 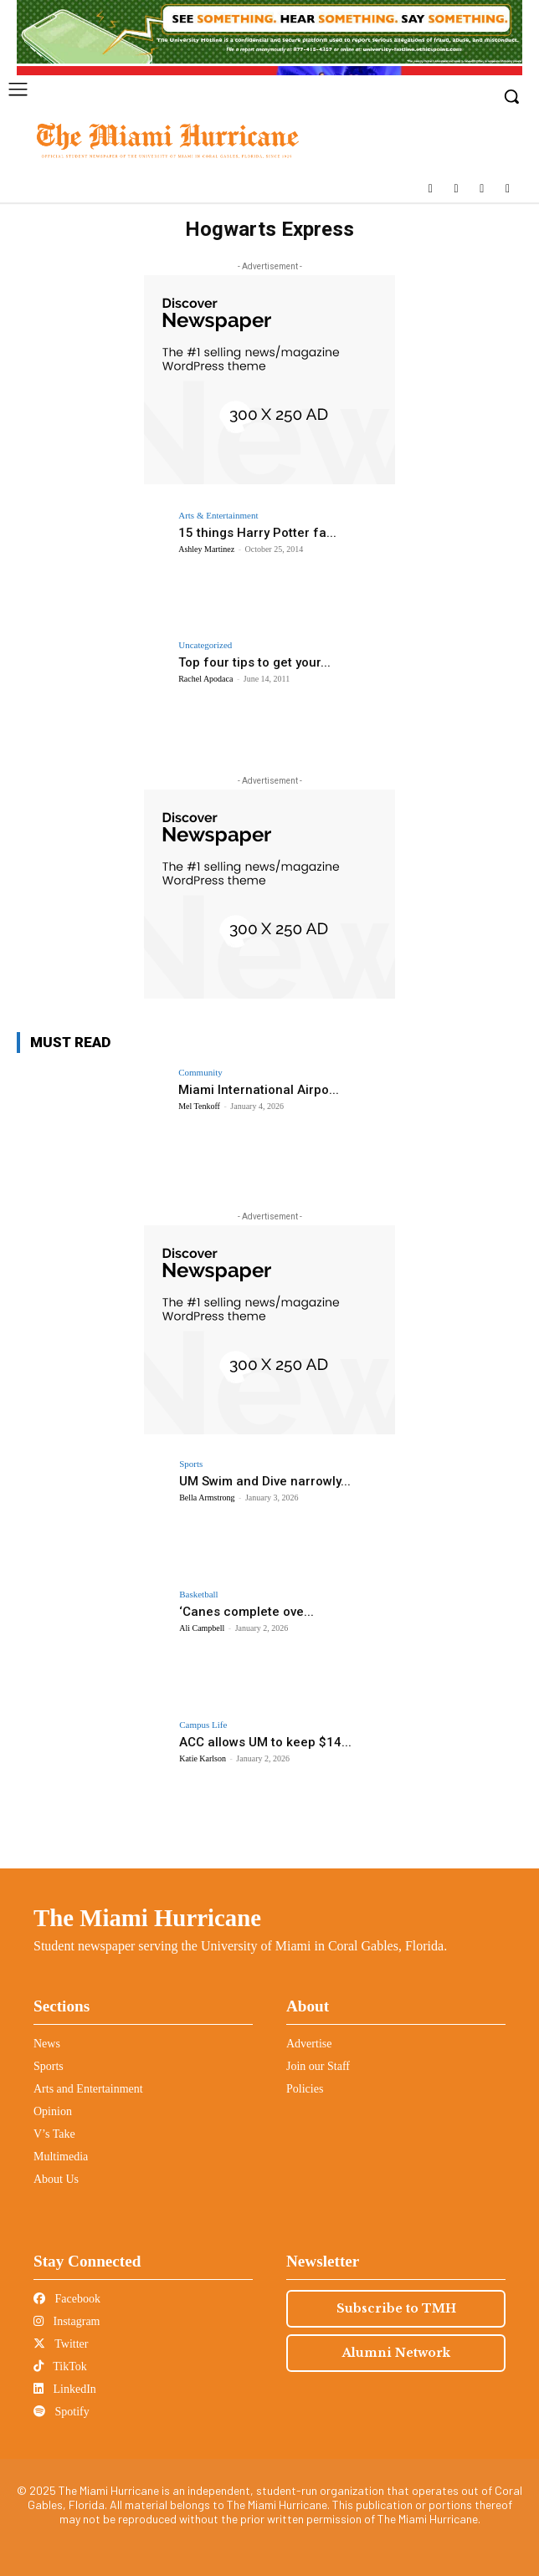 What do you see at coordinates (61, 2411) in the screenshot?
I see `Spotify` at bounding box center [61, 2411].